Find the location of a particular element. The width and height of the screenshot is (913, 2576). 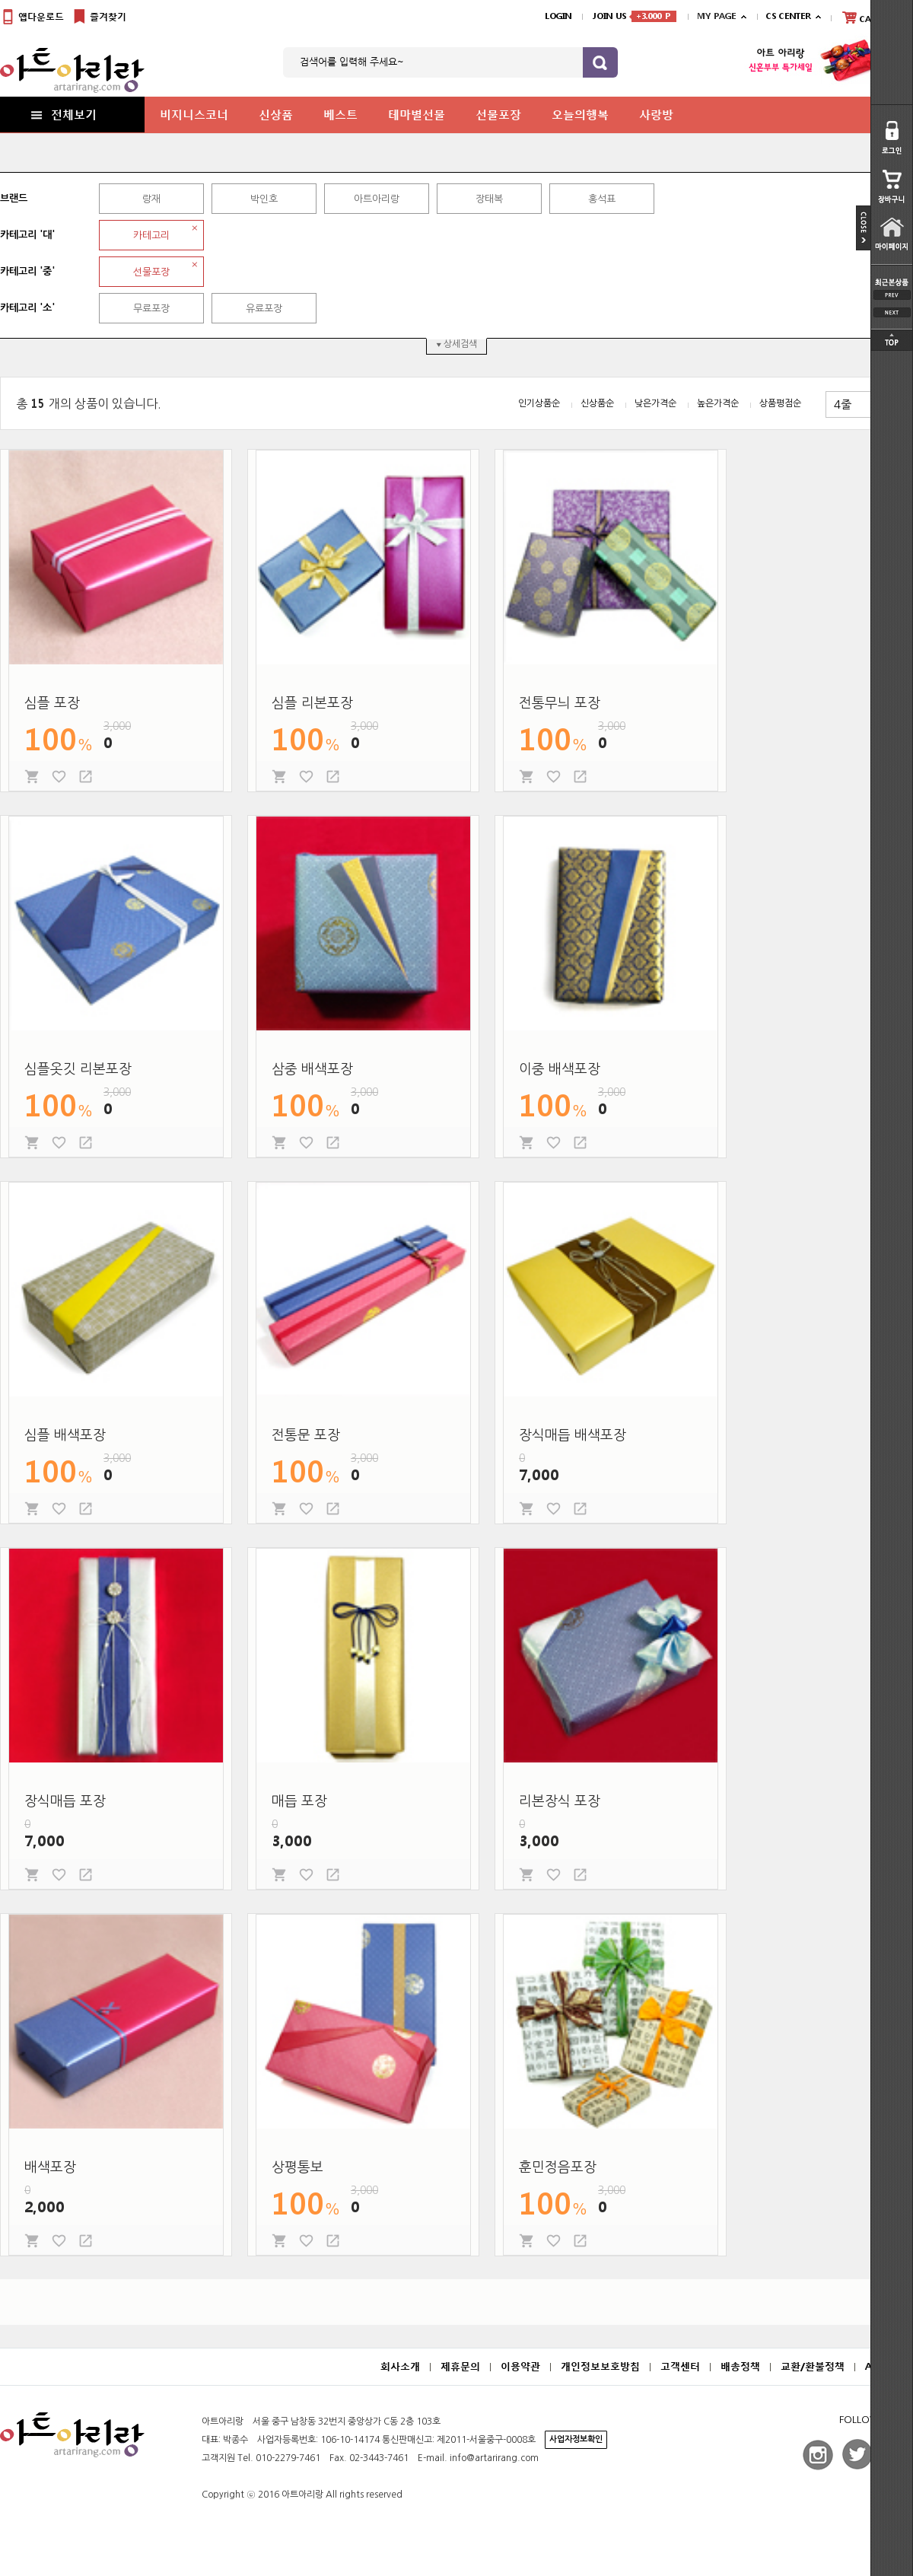

유료포장 is located at coordinates (264, 309).